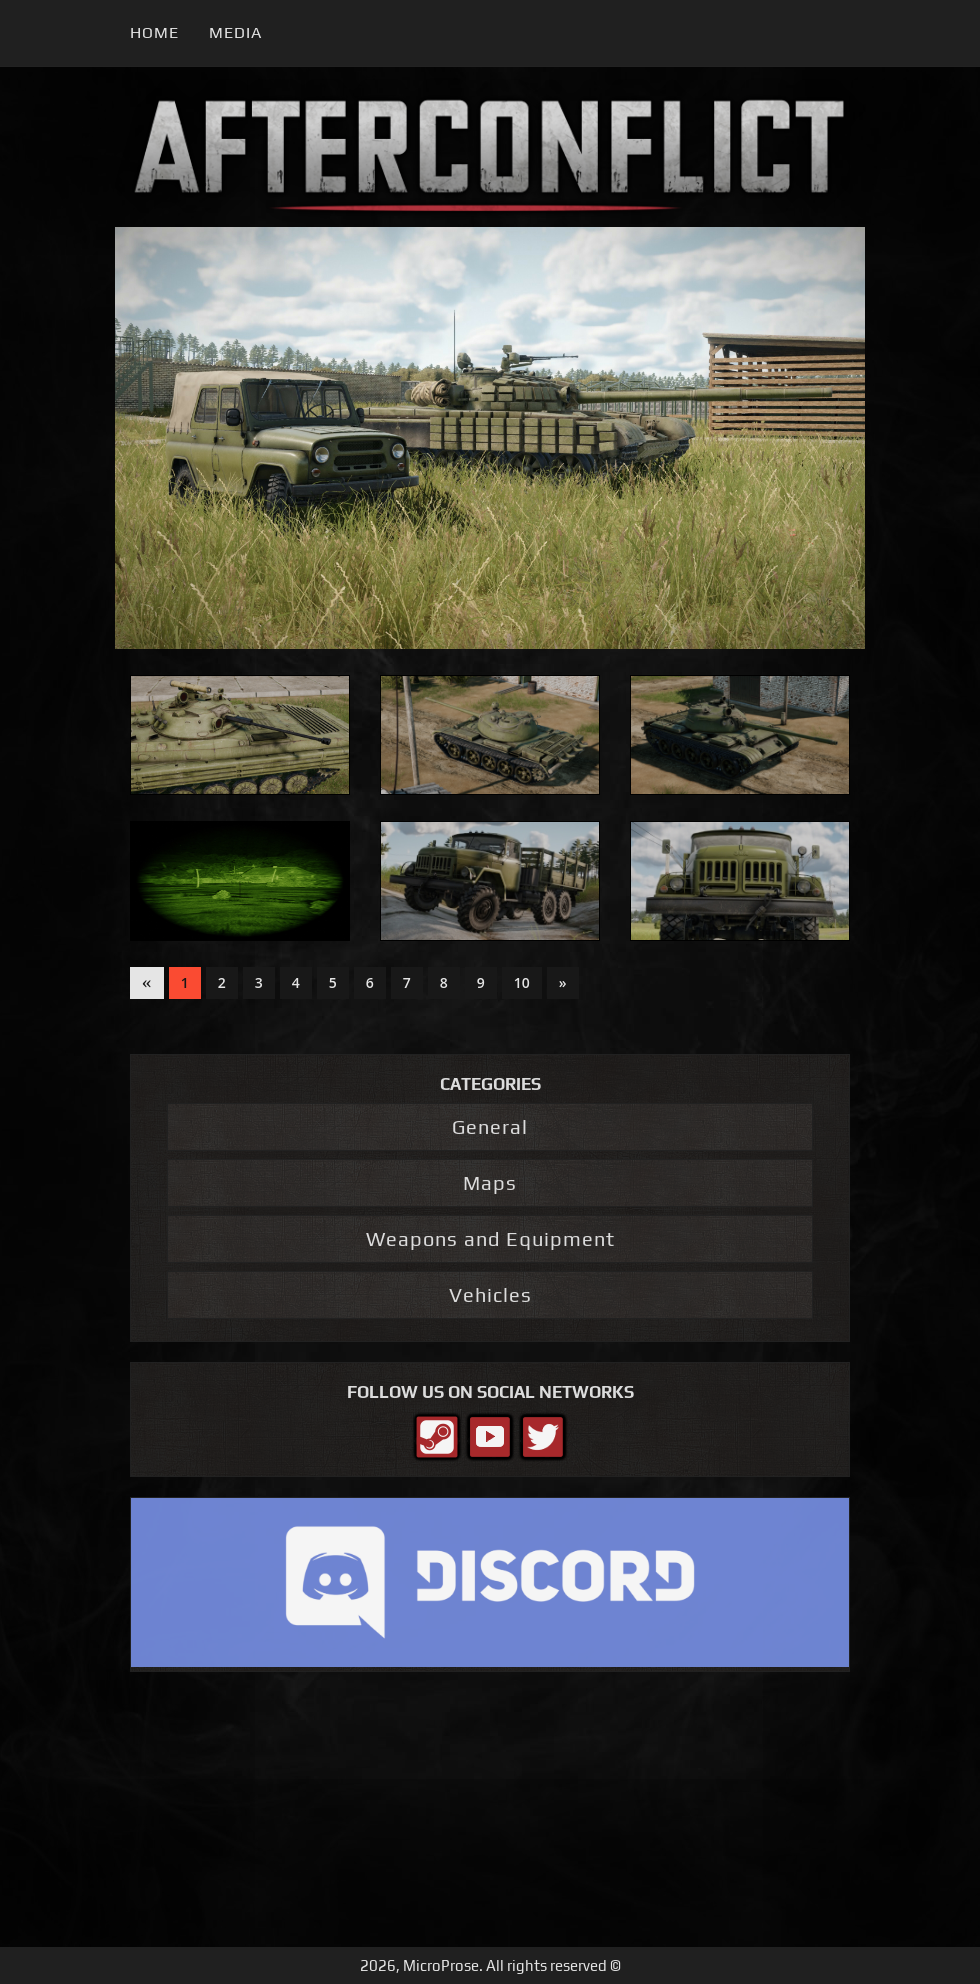  What do you see at coordinates (490, 1294) in the screenshot?
I see `Vehicles` at bounding box center [490, 1294].